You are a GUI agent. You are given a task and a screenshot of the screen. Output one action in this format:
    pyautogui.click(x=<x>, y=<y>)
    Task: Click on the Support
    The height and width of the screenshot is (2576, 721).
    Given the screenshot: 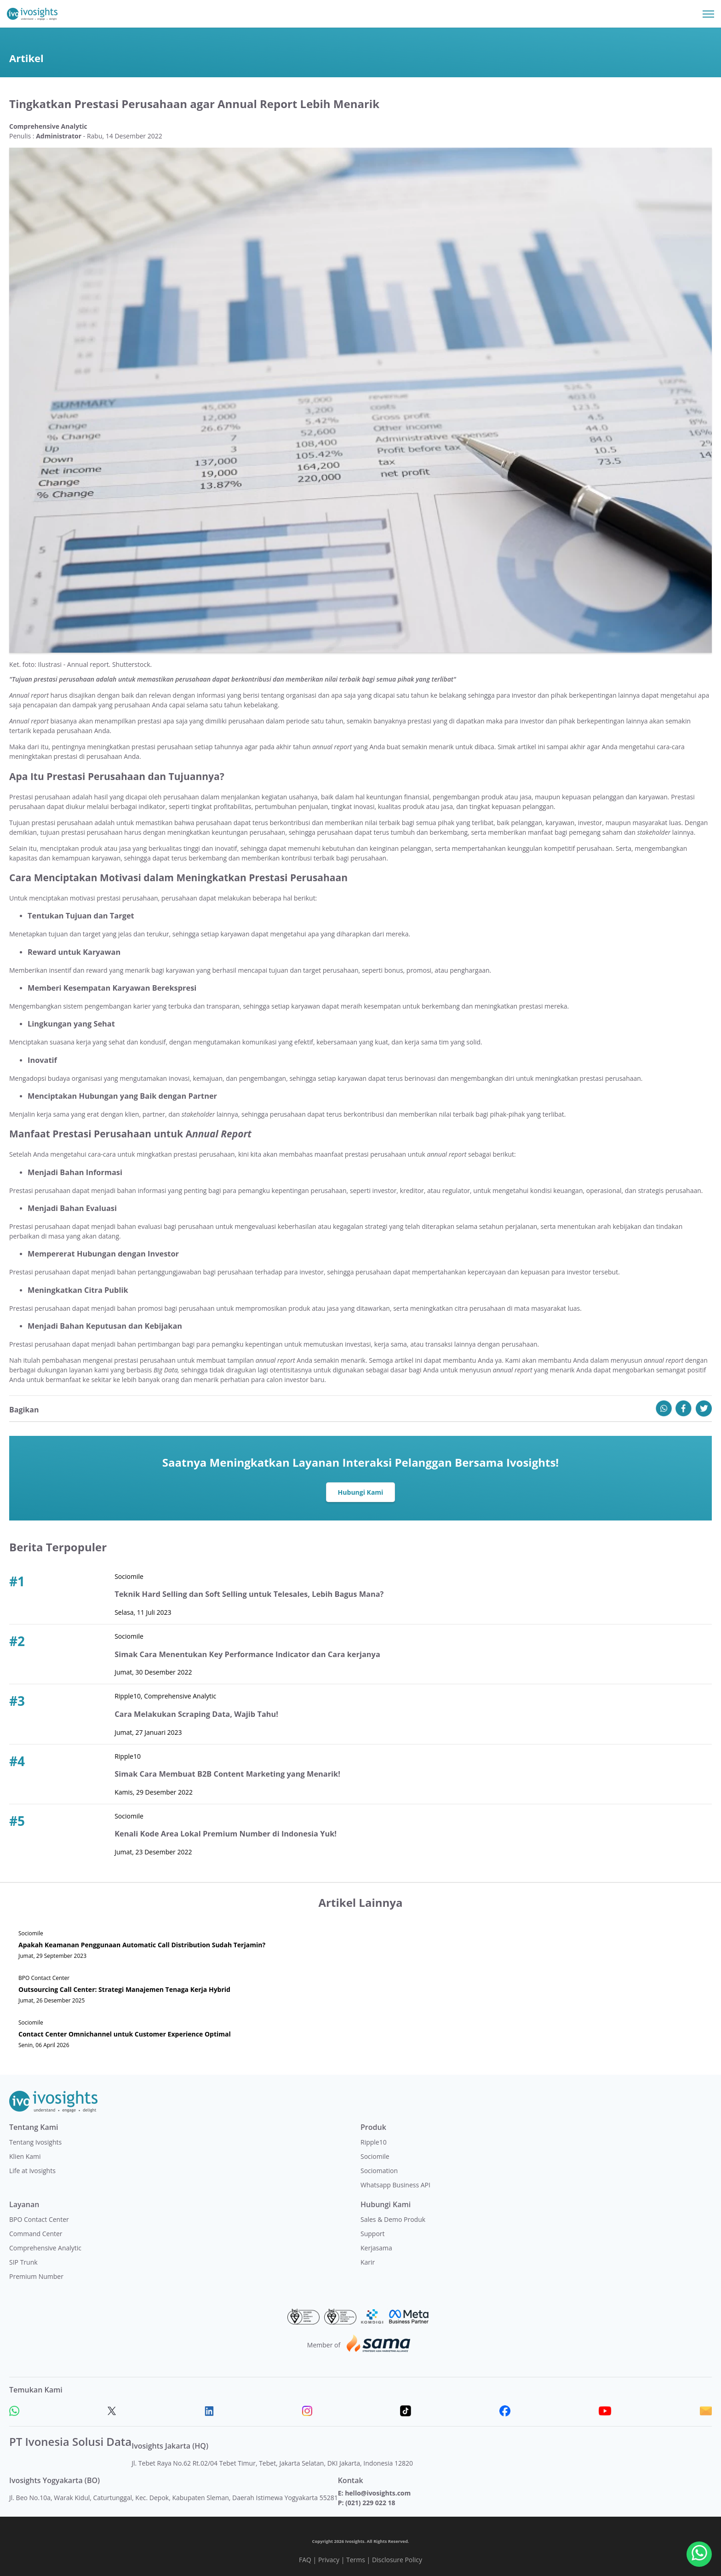 What is the action you would take?
    pyautogui.click(x=372, y=2233)
    